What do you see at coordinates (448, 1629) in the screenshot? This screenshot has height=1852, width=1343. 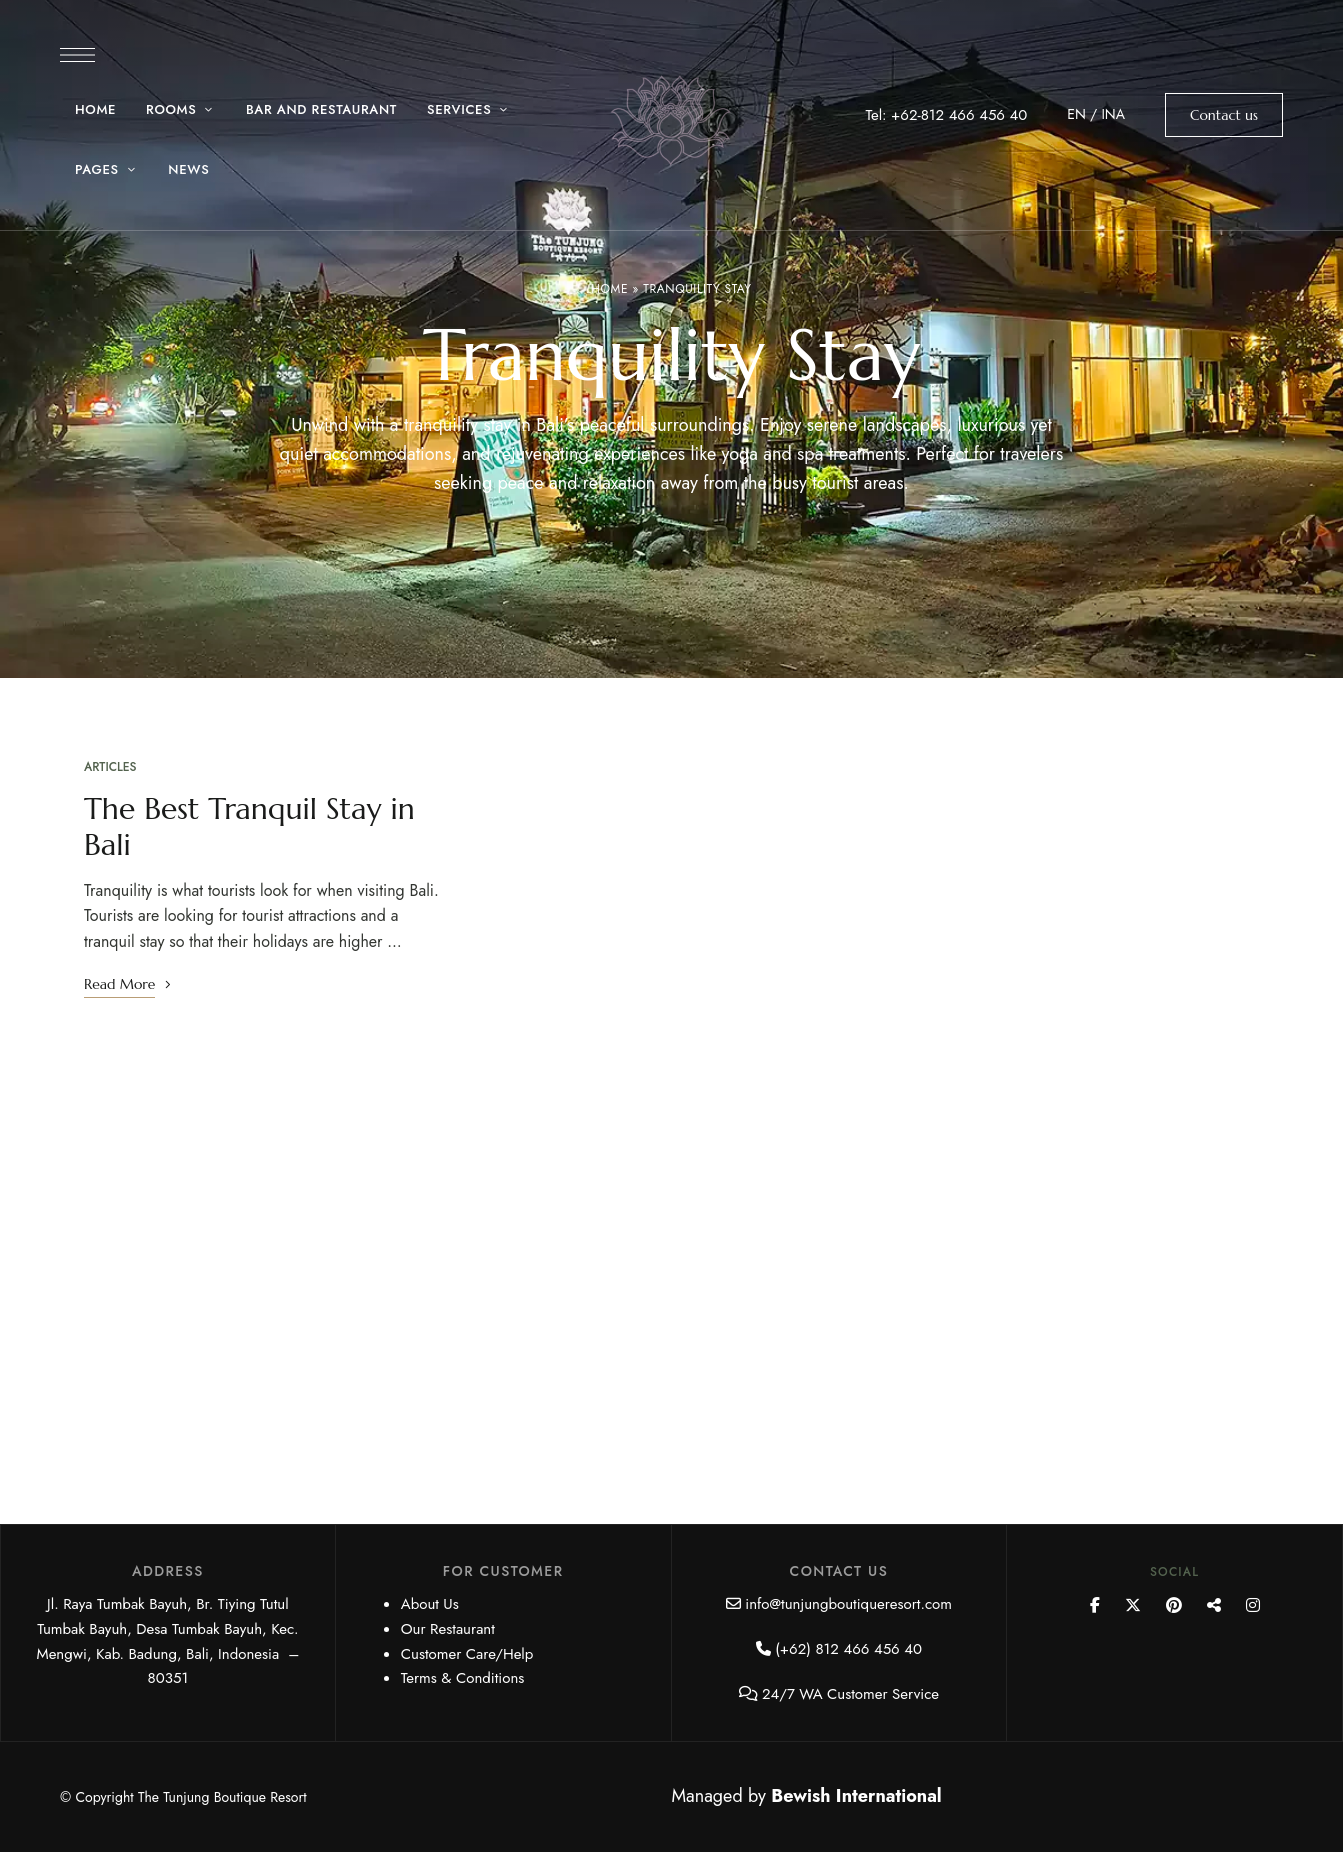 I see `Our Restaurant` at bounding box center [448, 1629].